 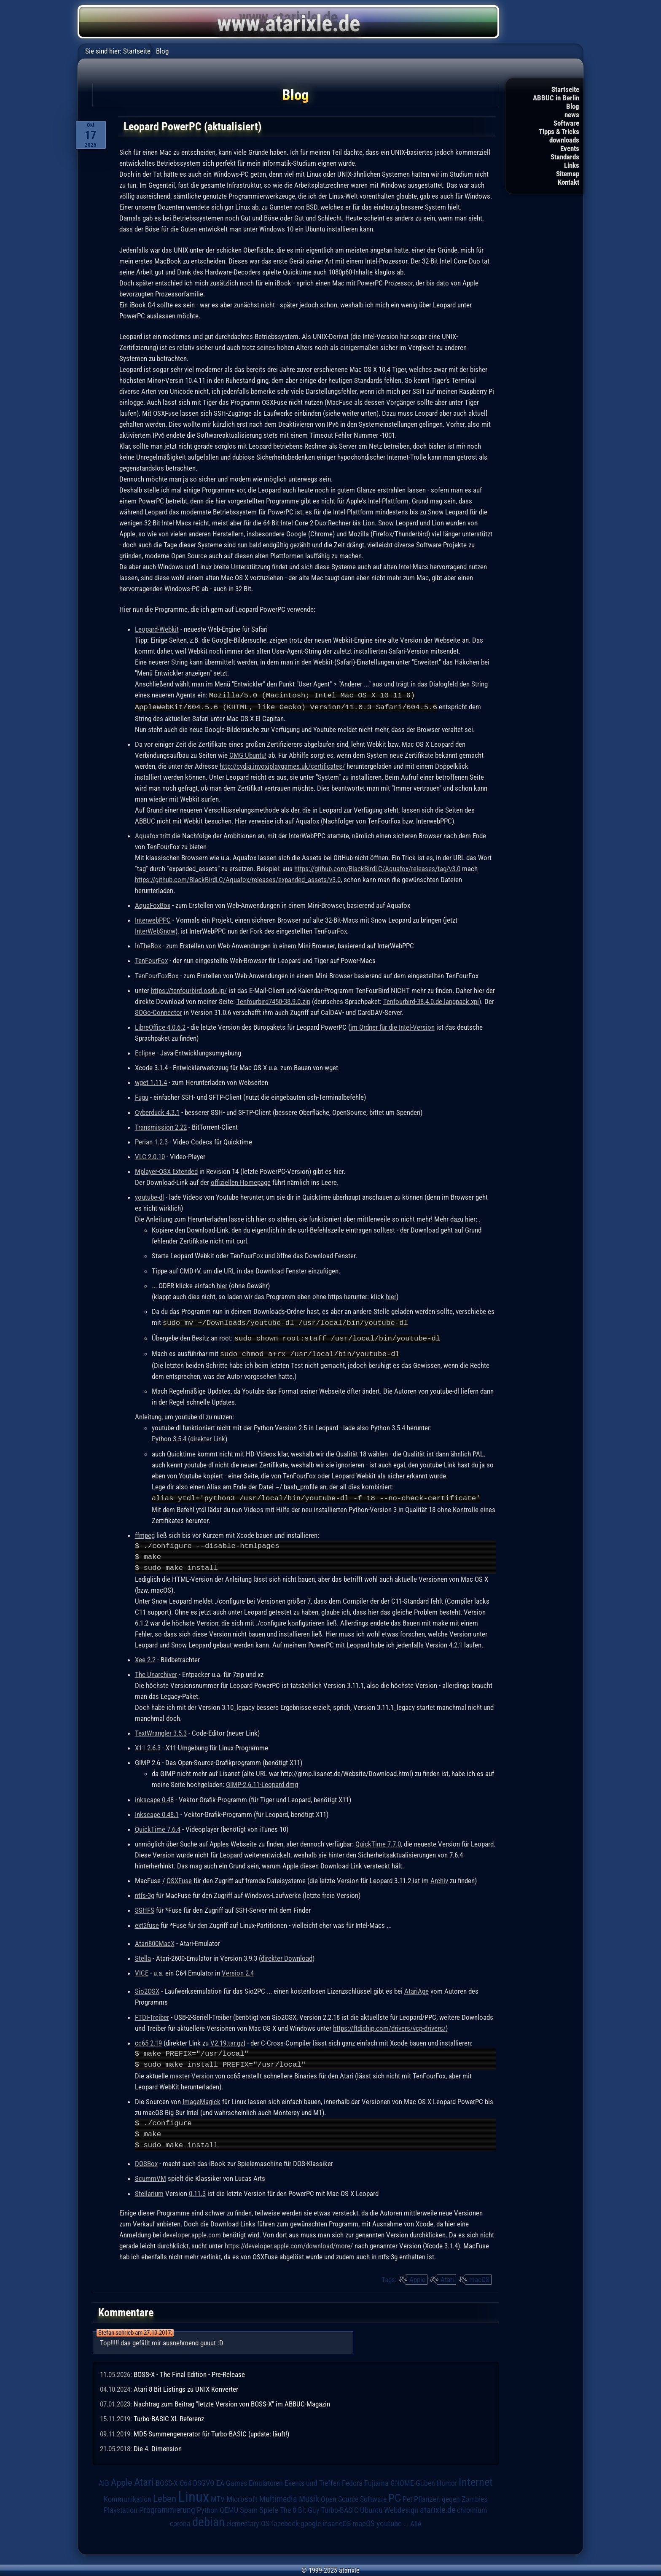 What do you see at coordinates (158, 2446) in the screenshot?
I see `Die 4. Dimension` at bounding box center [158, 2446].